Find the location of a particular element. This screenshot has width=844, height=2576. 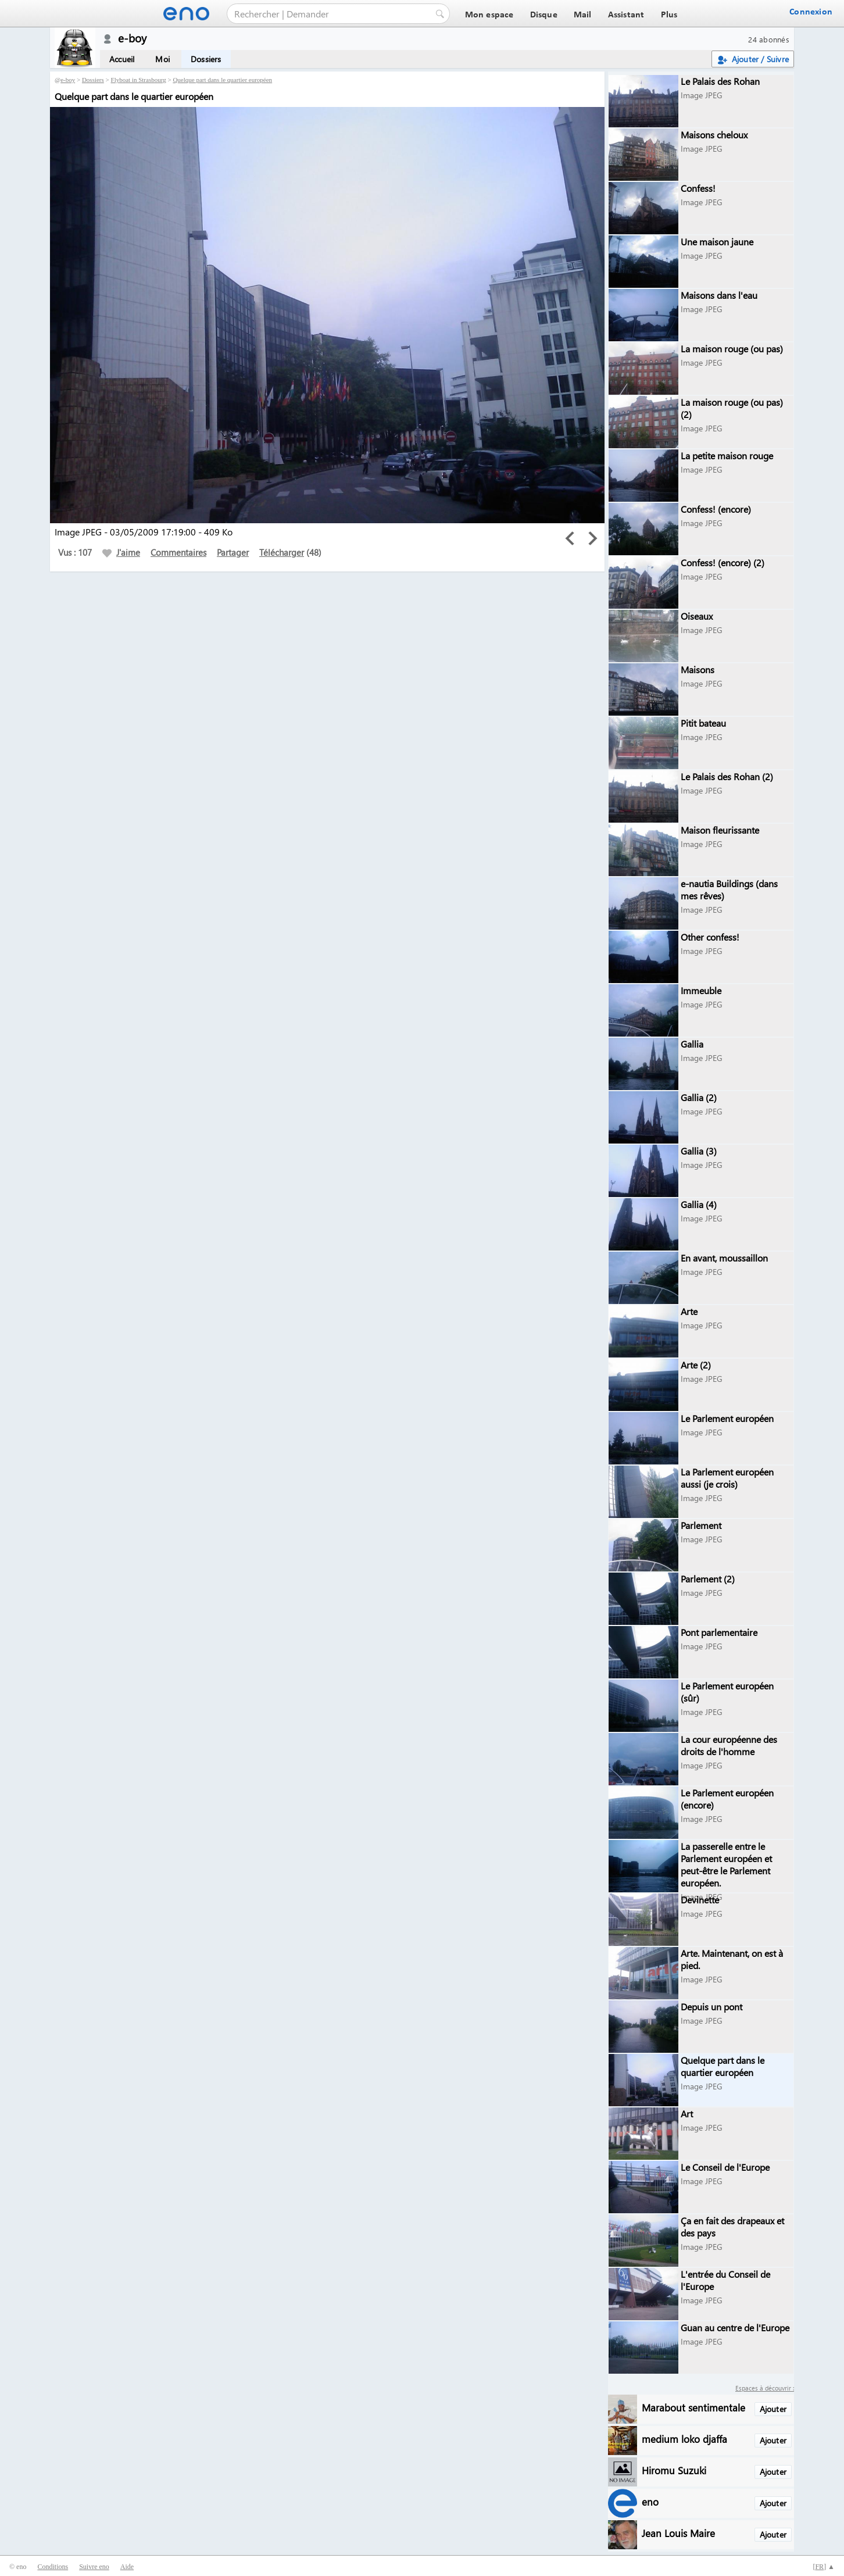

Aide is located at coordinates (127, 2567).